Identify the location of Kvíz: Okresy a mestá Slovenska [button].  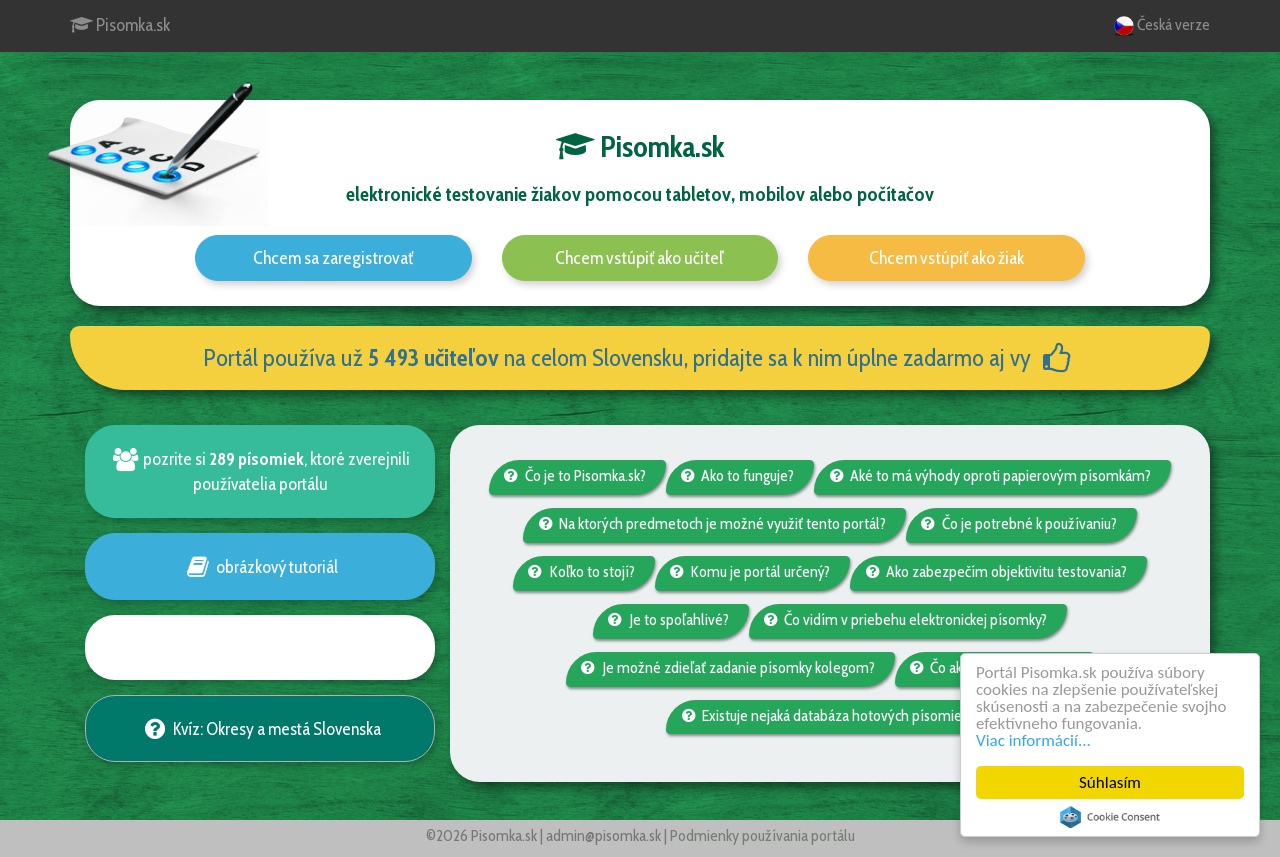
(259, 728).